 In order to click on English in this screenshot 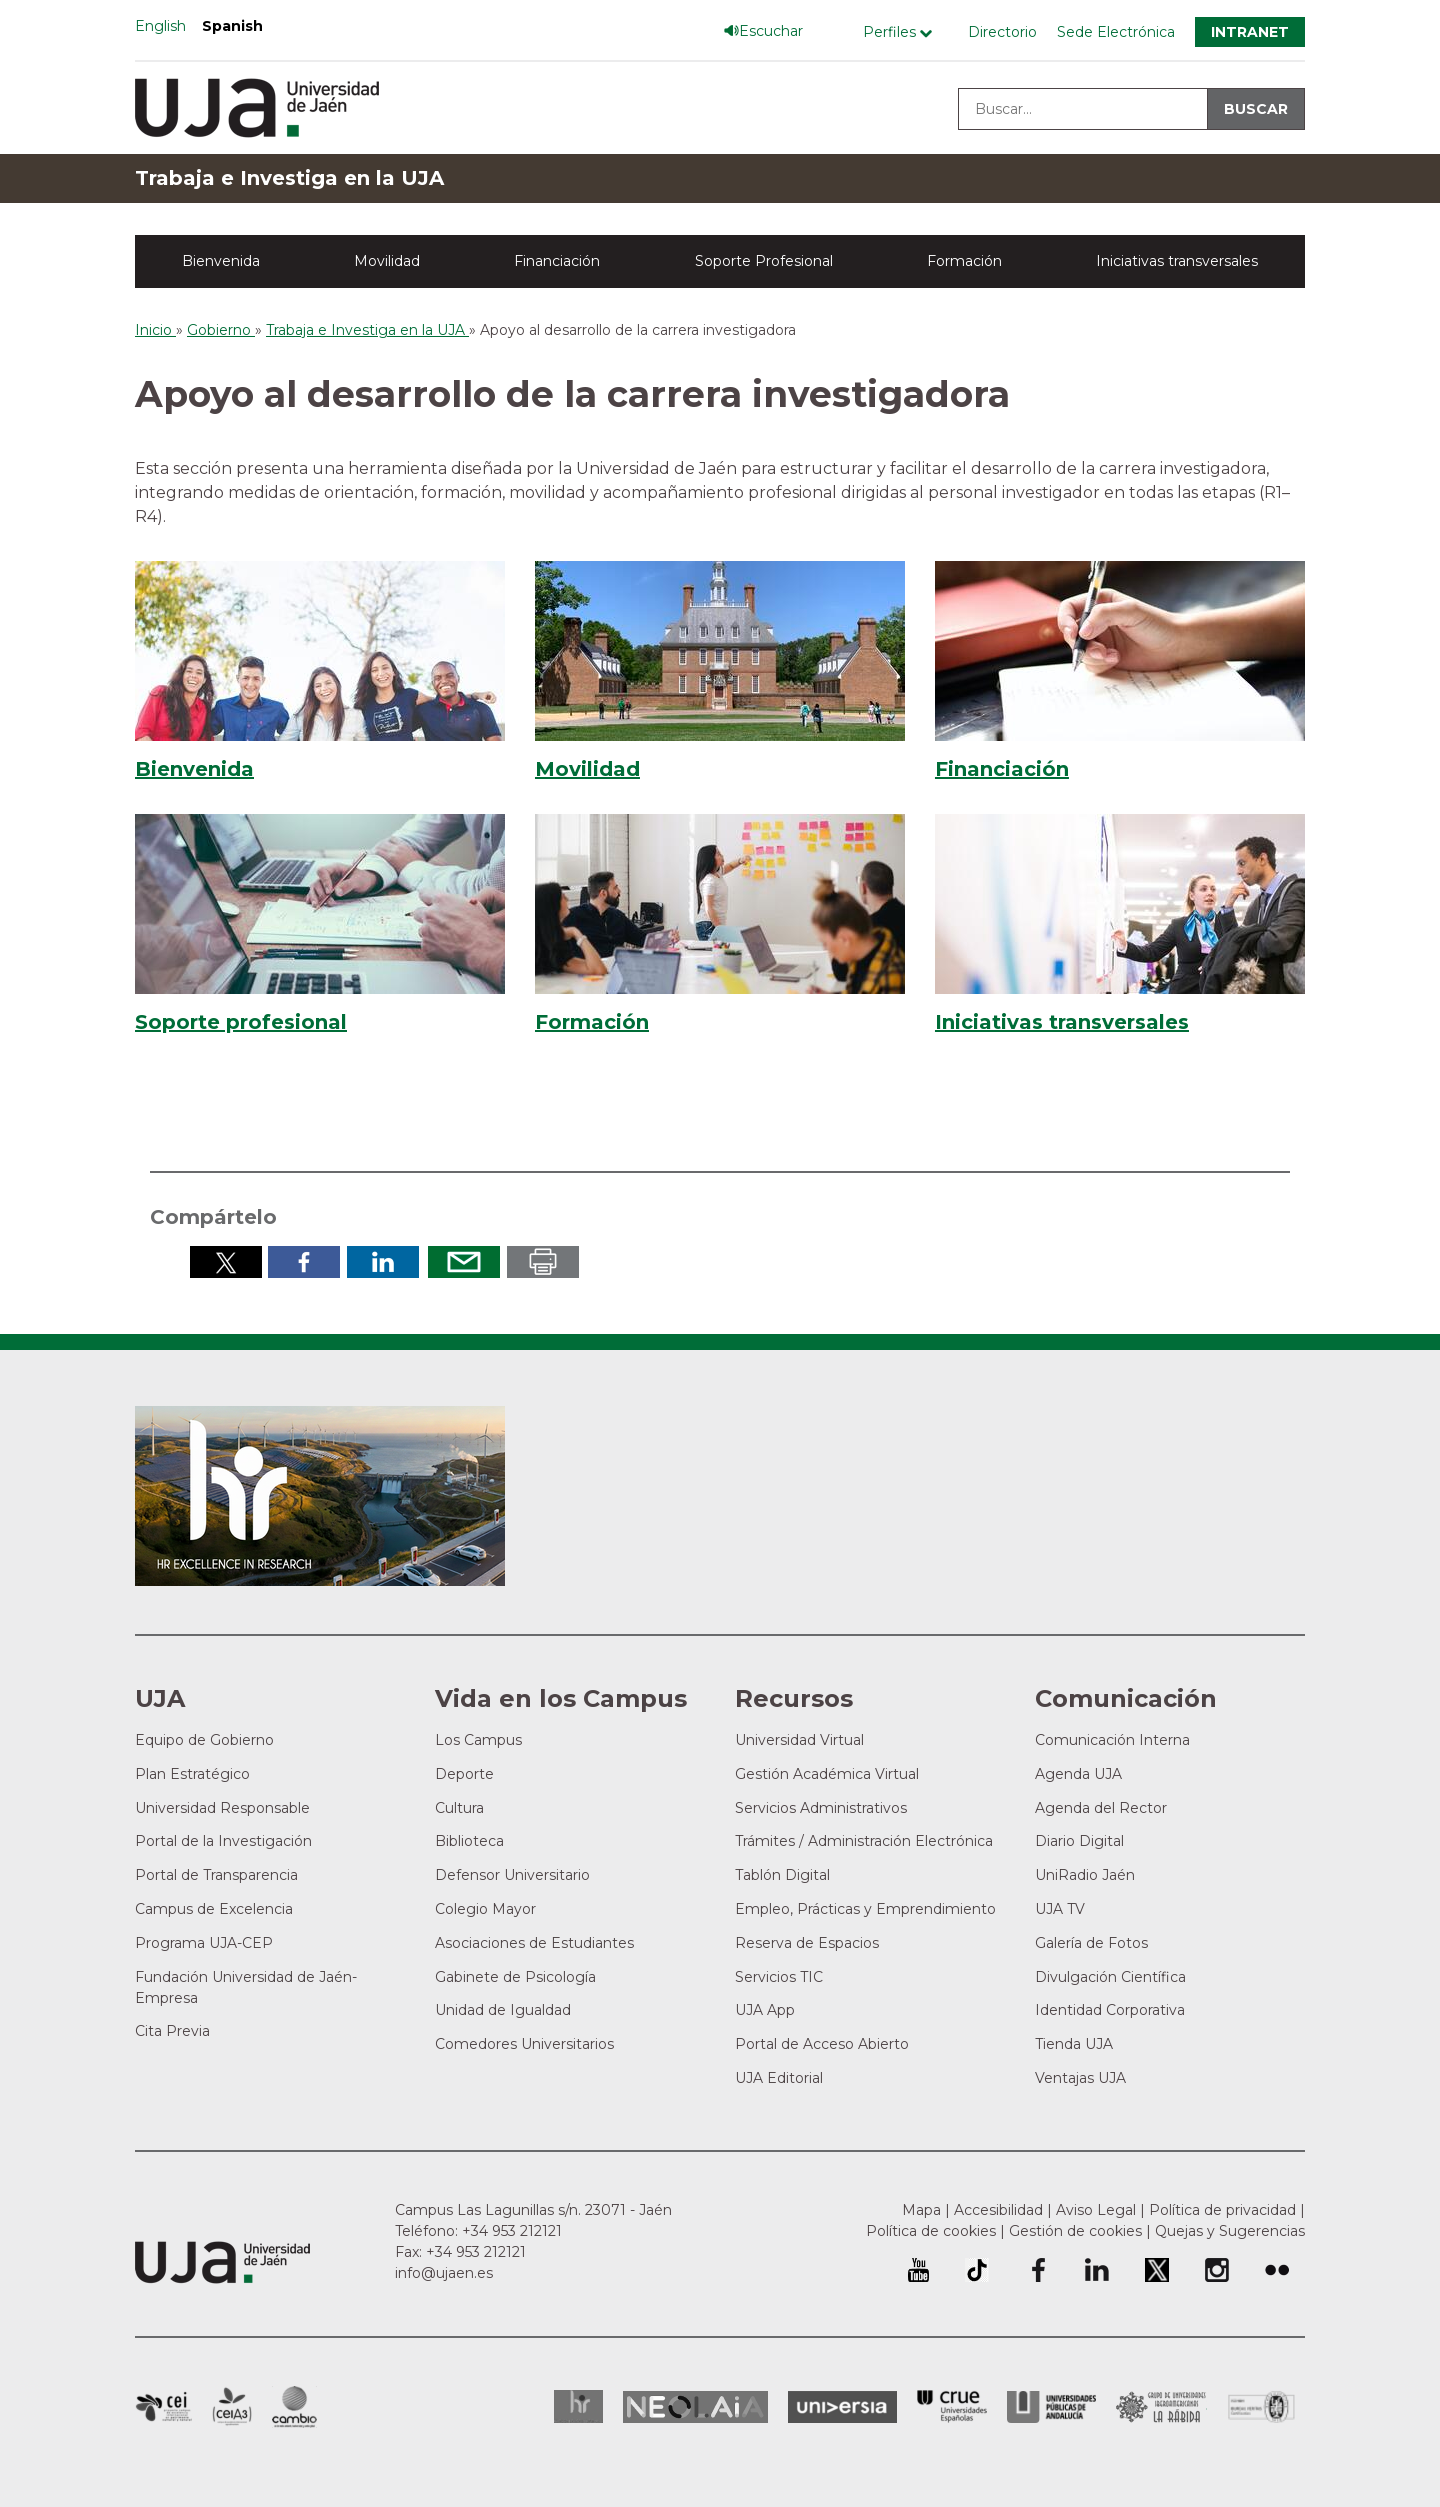, I will do `click(160, 26)`.